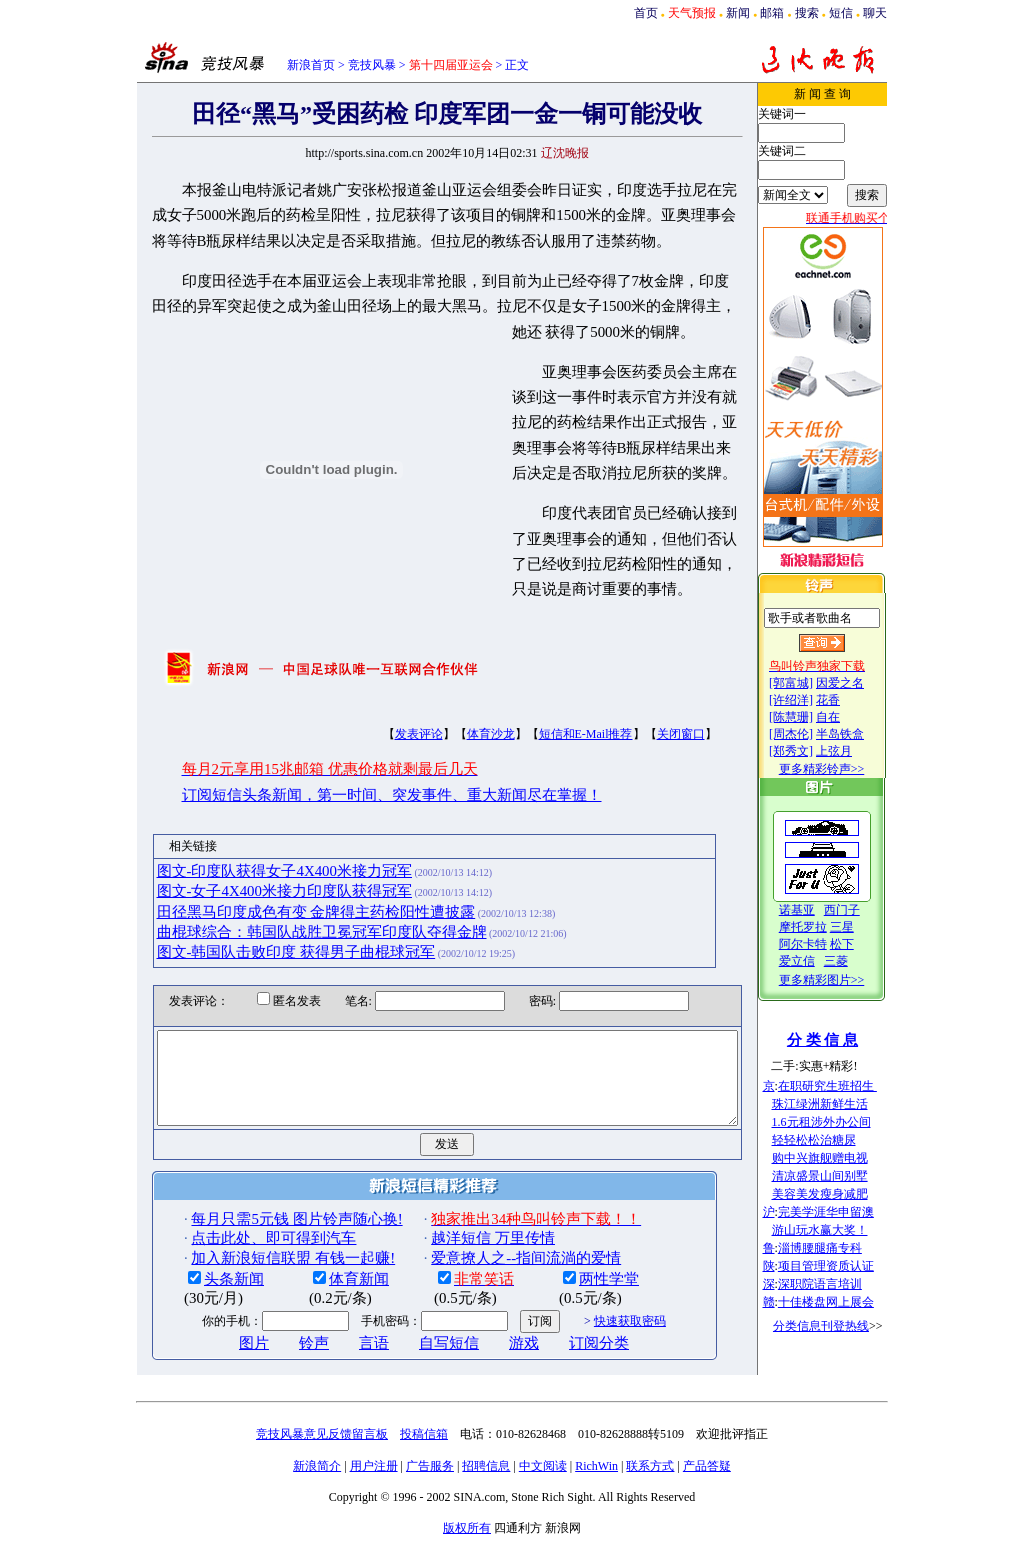 This screenshot has height=1547, width=1024. Describe the element at coordinates (862, 910) in the screenshot. I see `西门子` at that location.